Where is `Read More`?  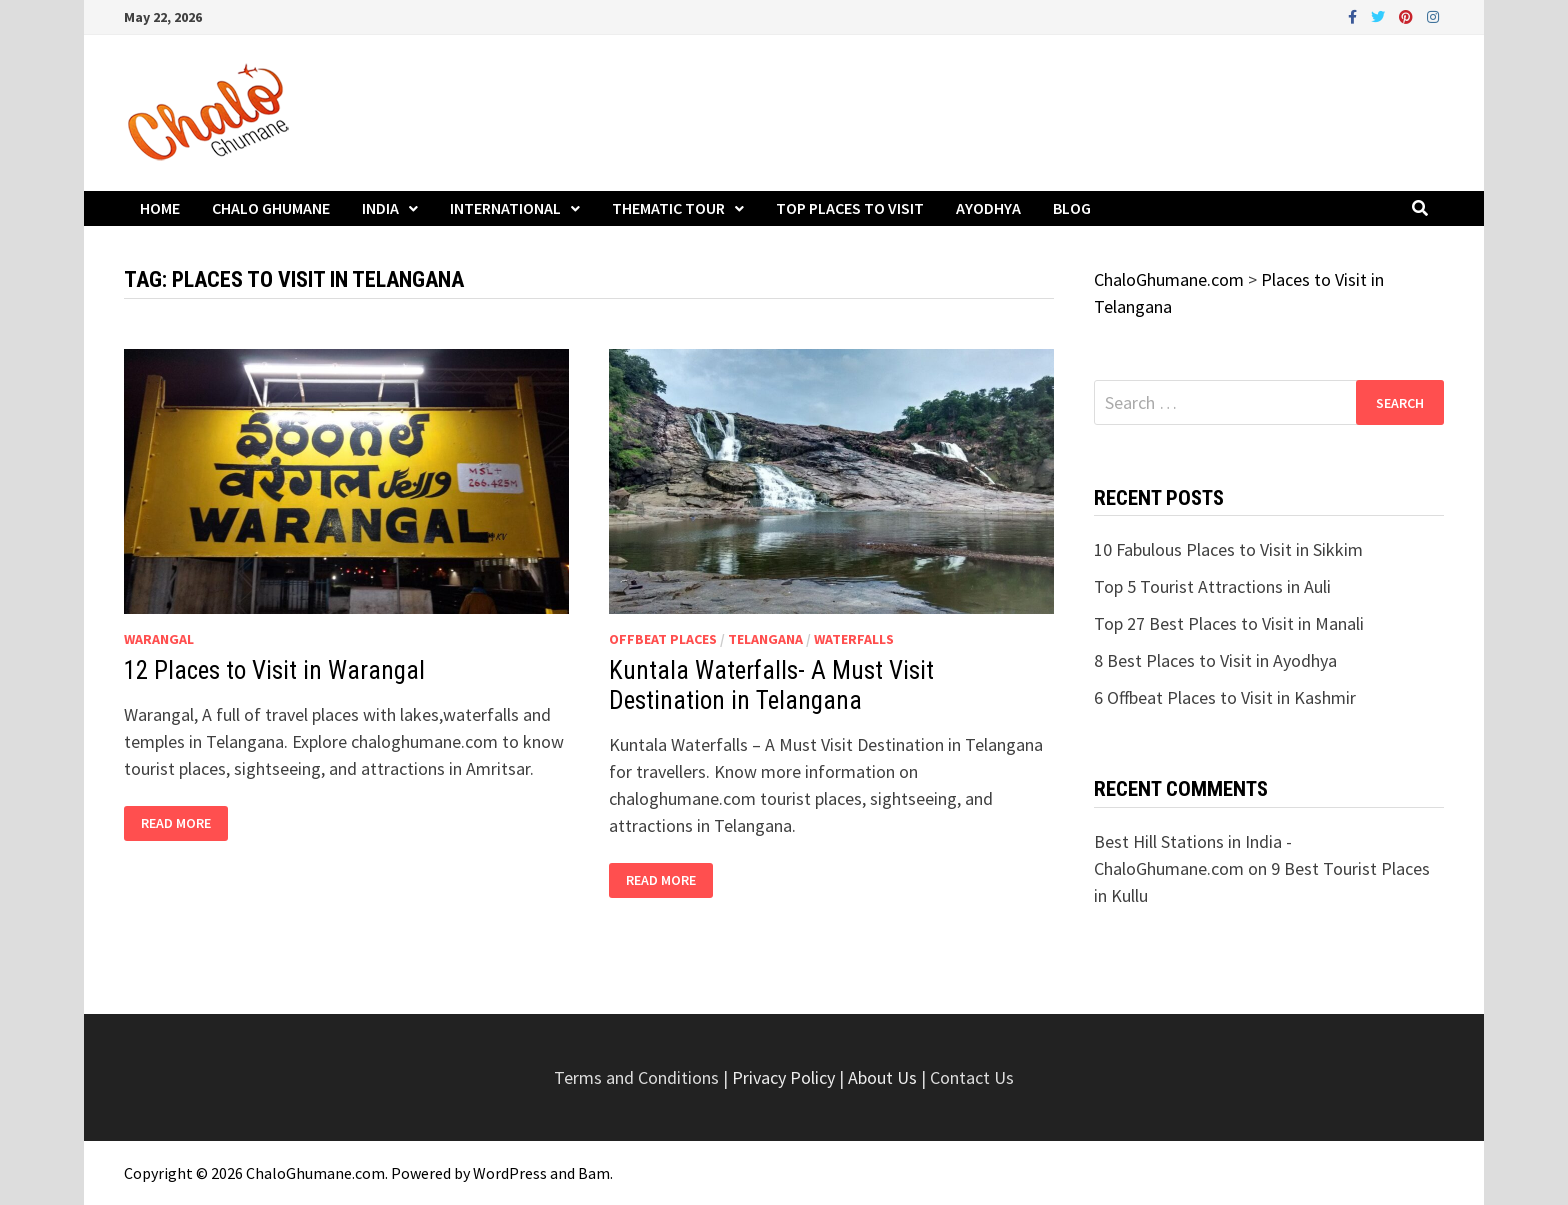 Read More is located at coordinates (175, 823).